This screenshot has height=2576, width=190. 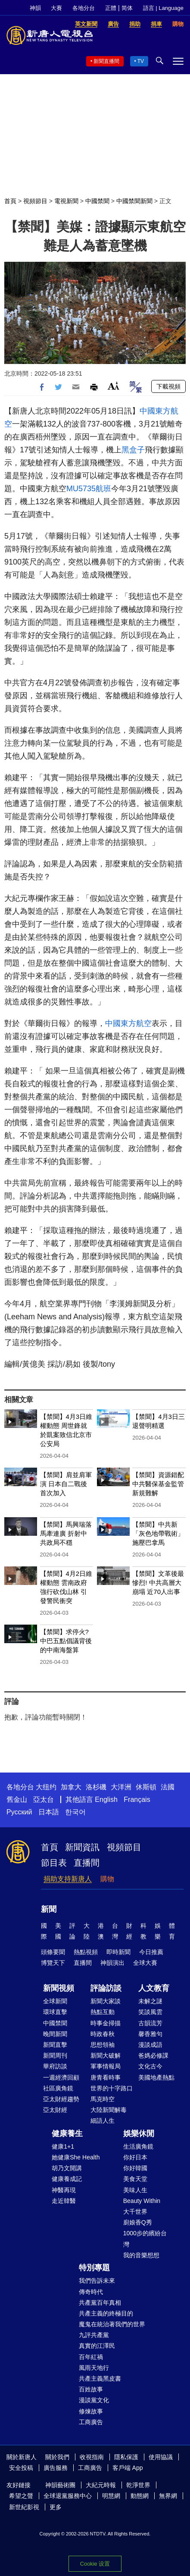 I want to click on 關於我們, so click(x=57, y=2457).